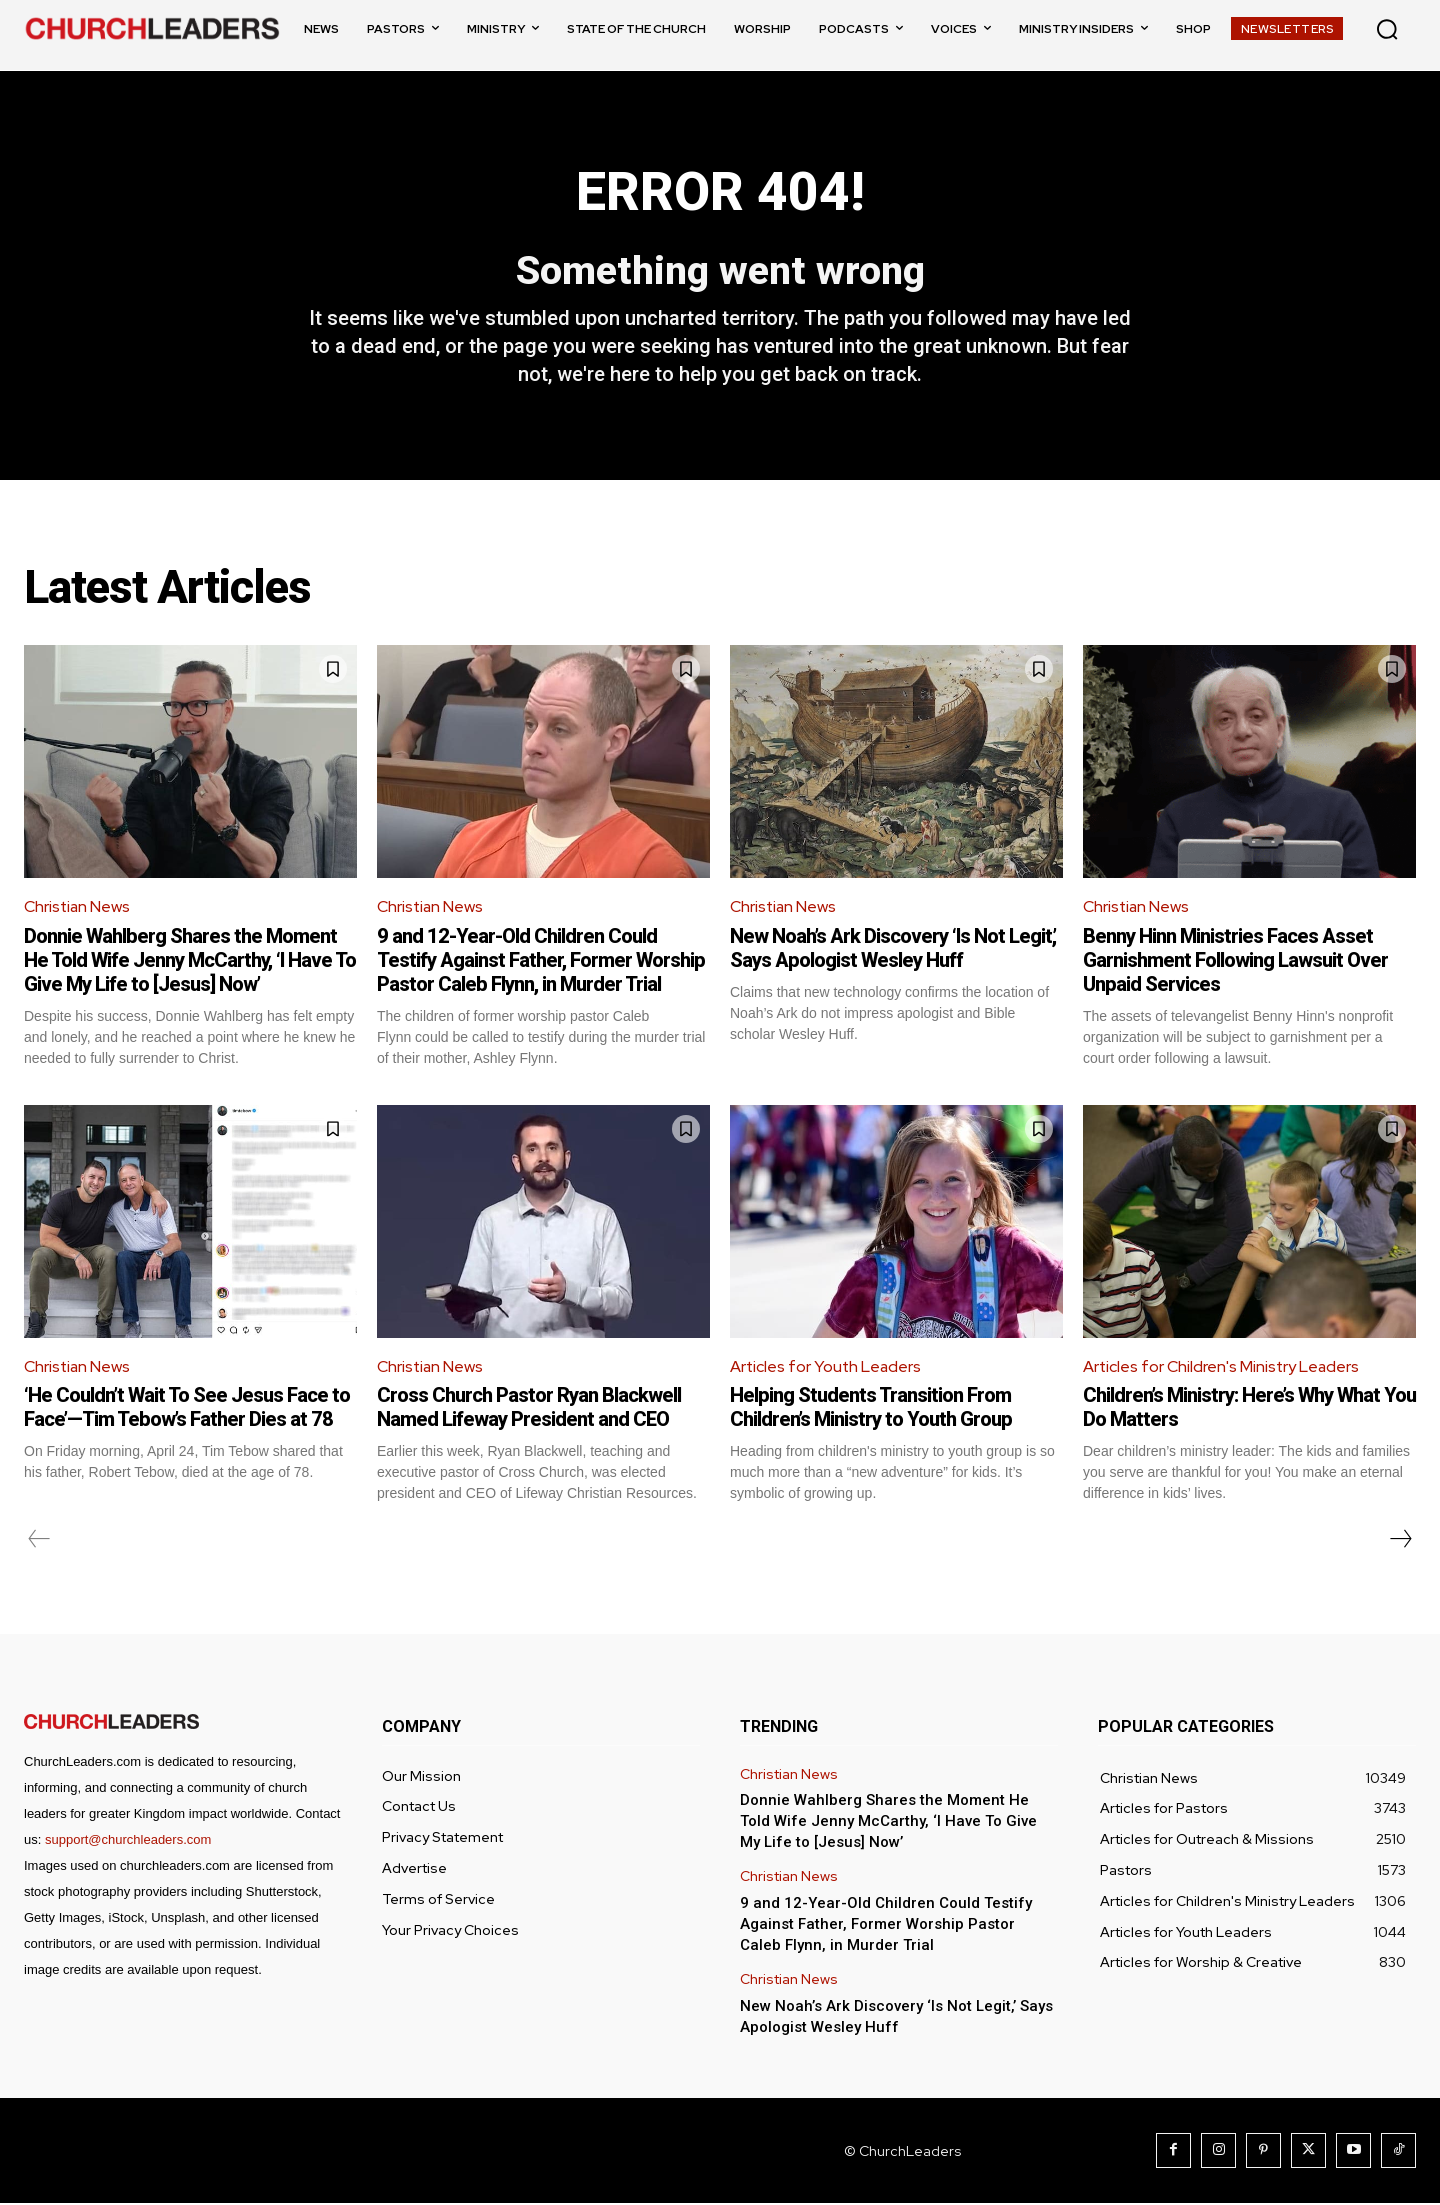  What do you see at coordinates (1400, 1541) in the screenshot?
I see `[next-page]` at bounding box center [1400, 1541].